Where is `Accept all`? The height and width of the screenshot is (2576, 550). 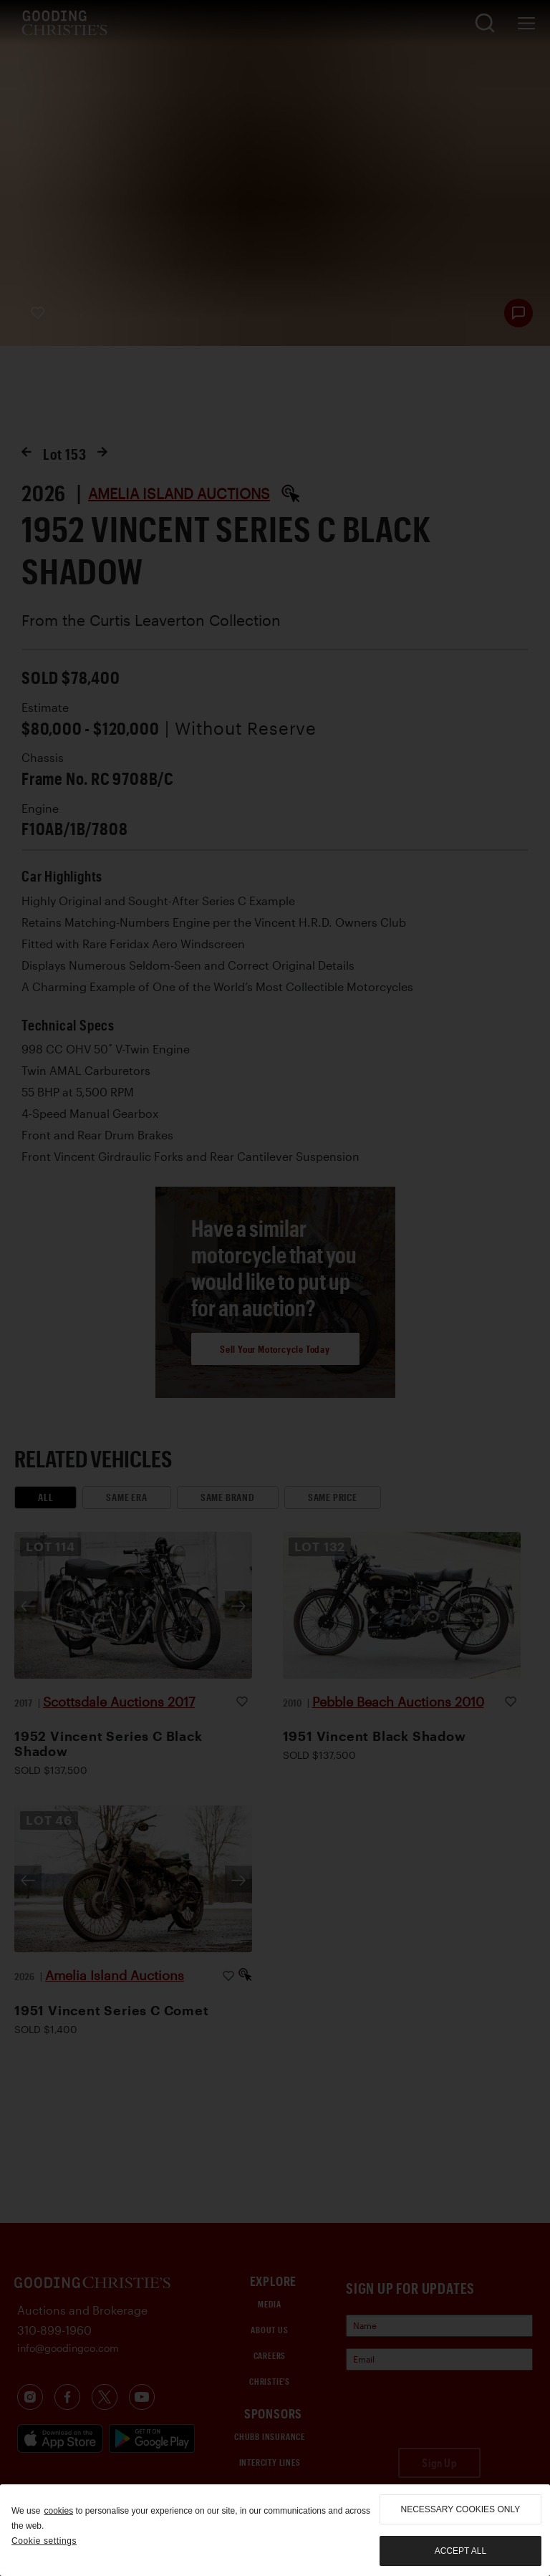 Accept all is located at coordinates (460, 2551).